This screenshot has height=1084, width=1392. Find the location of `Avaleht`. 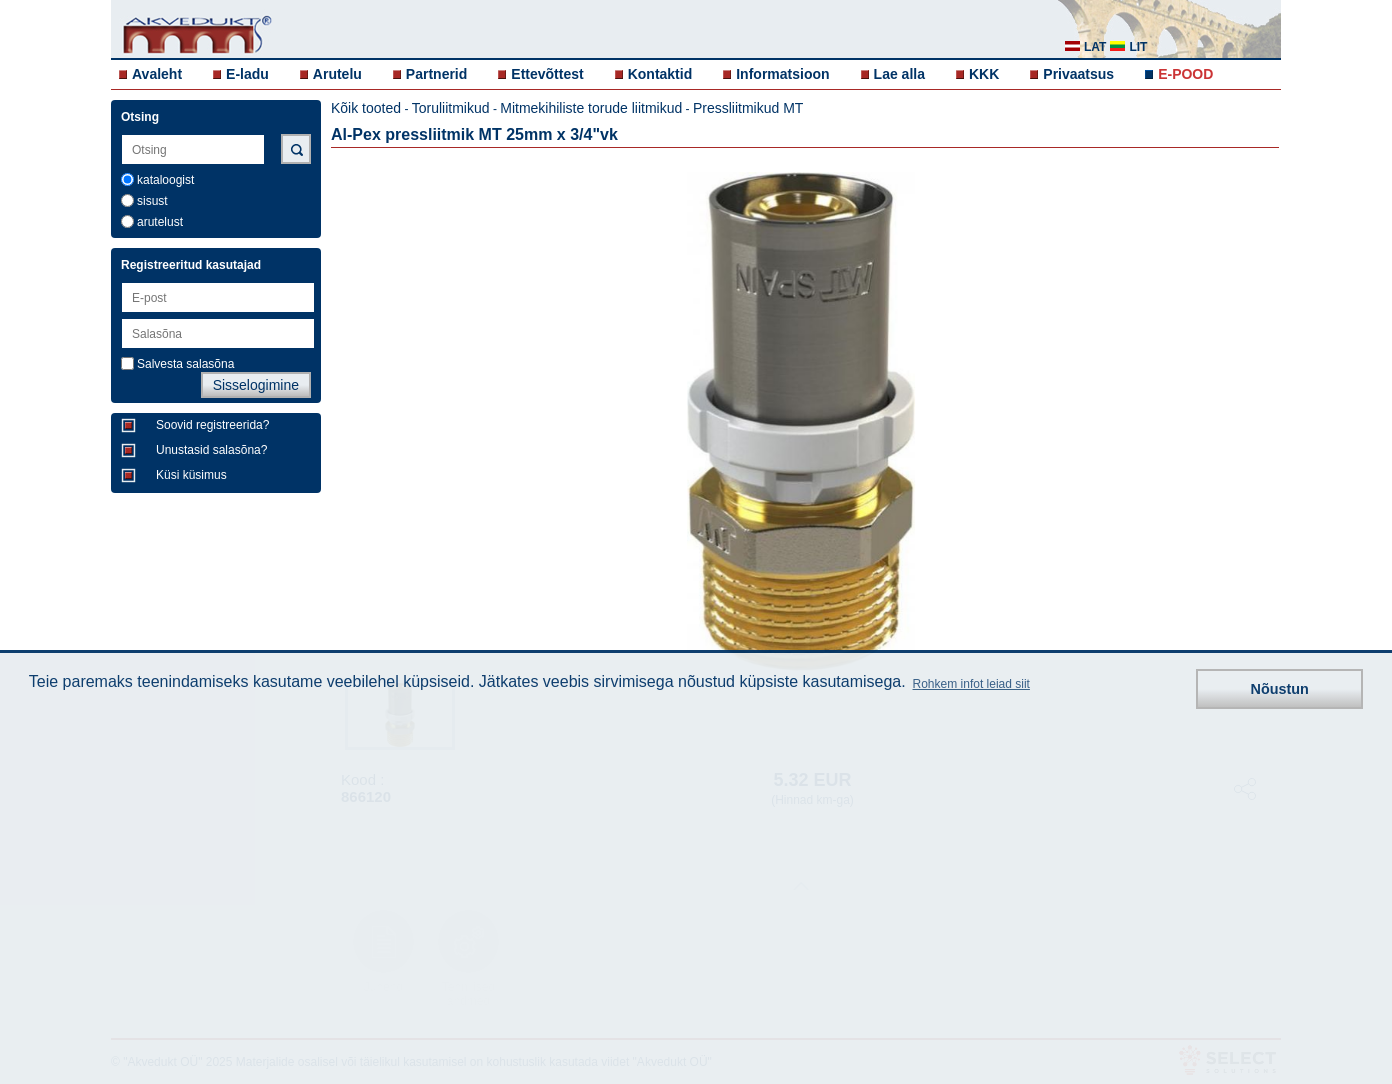

Avaleht is located at coordinates (157, 74).